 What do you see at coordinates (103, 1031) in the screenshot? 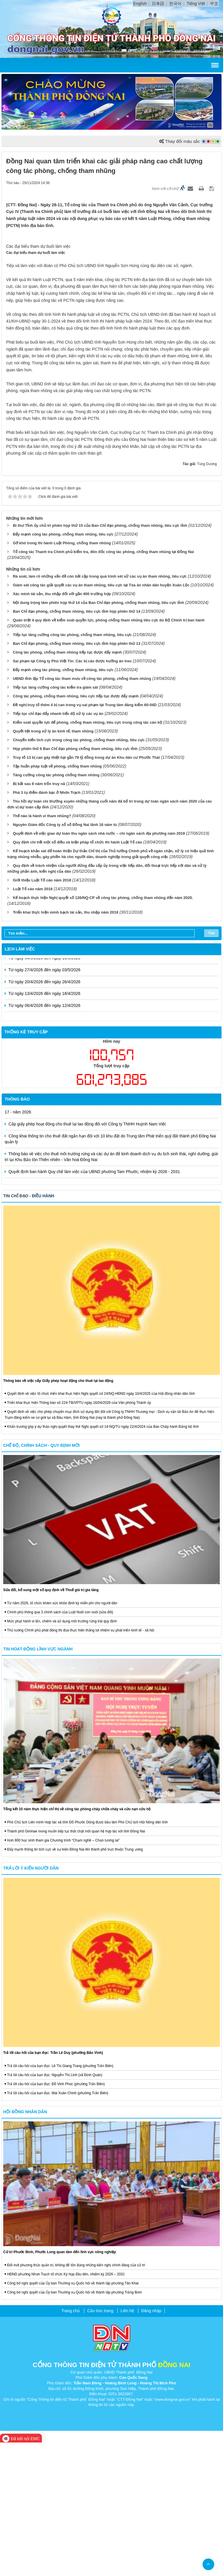
I see `Kế hoạch thực hiện Nghị quyết số 126/NQ-CP về công tác phòng, chống tham nhũng đến năm 2020.` at bounding box center [103, 1031].